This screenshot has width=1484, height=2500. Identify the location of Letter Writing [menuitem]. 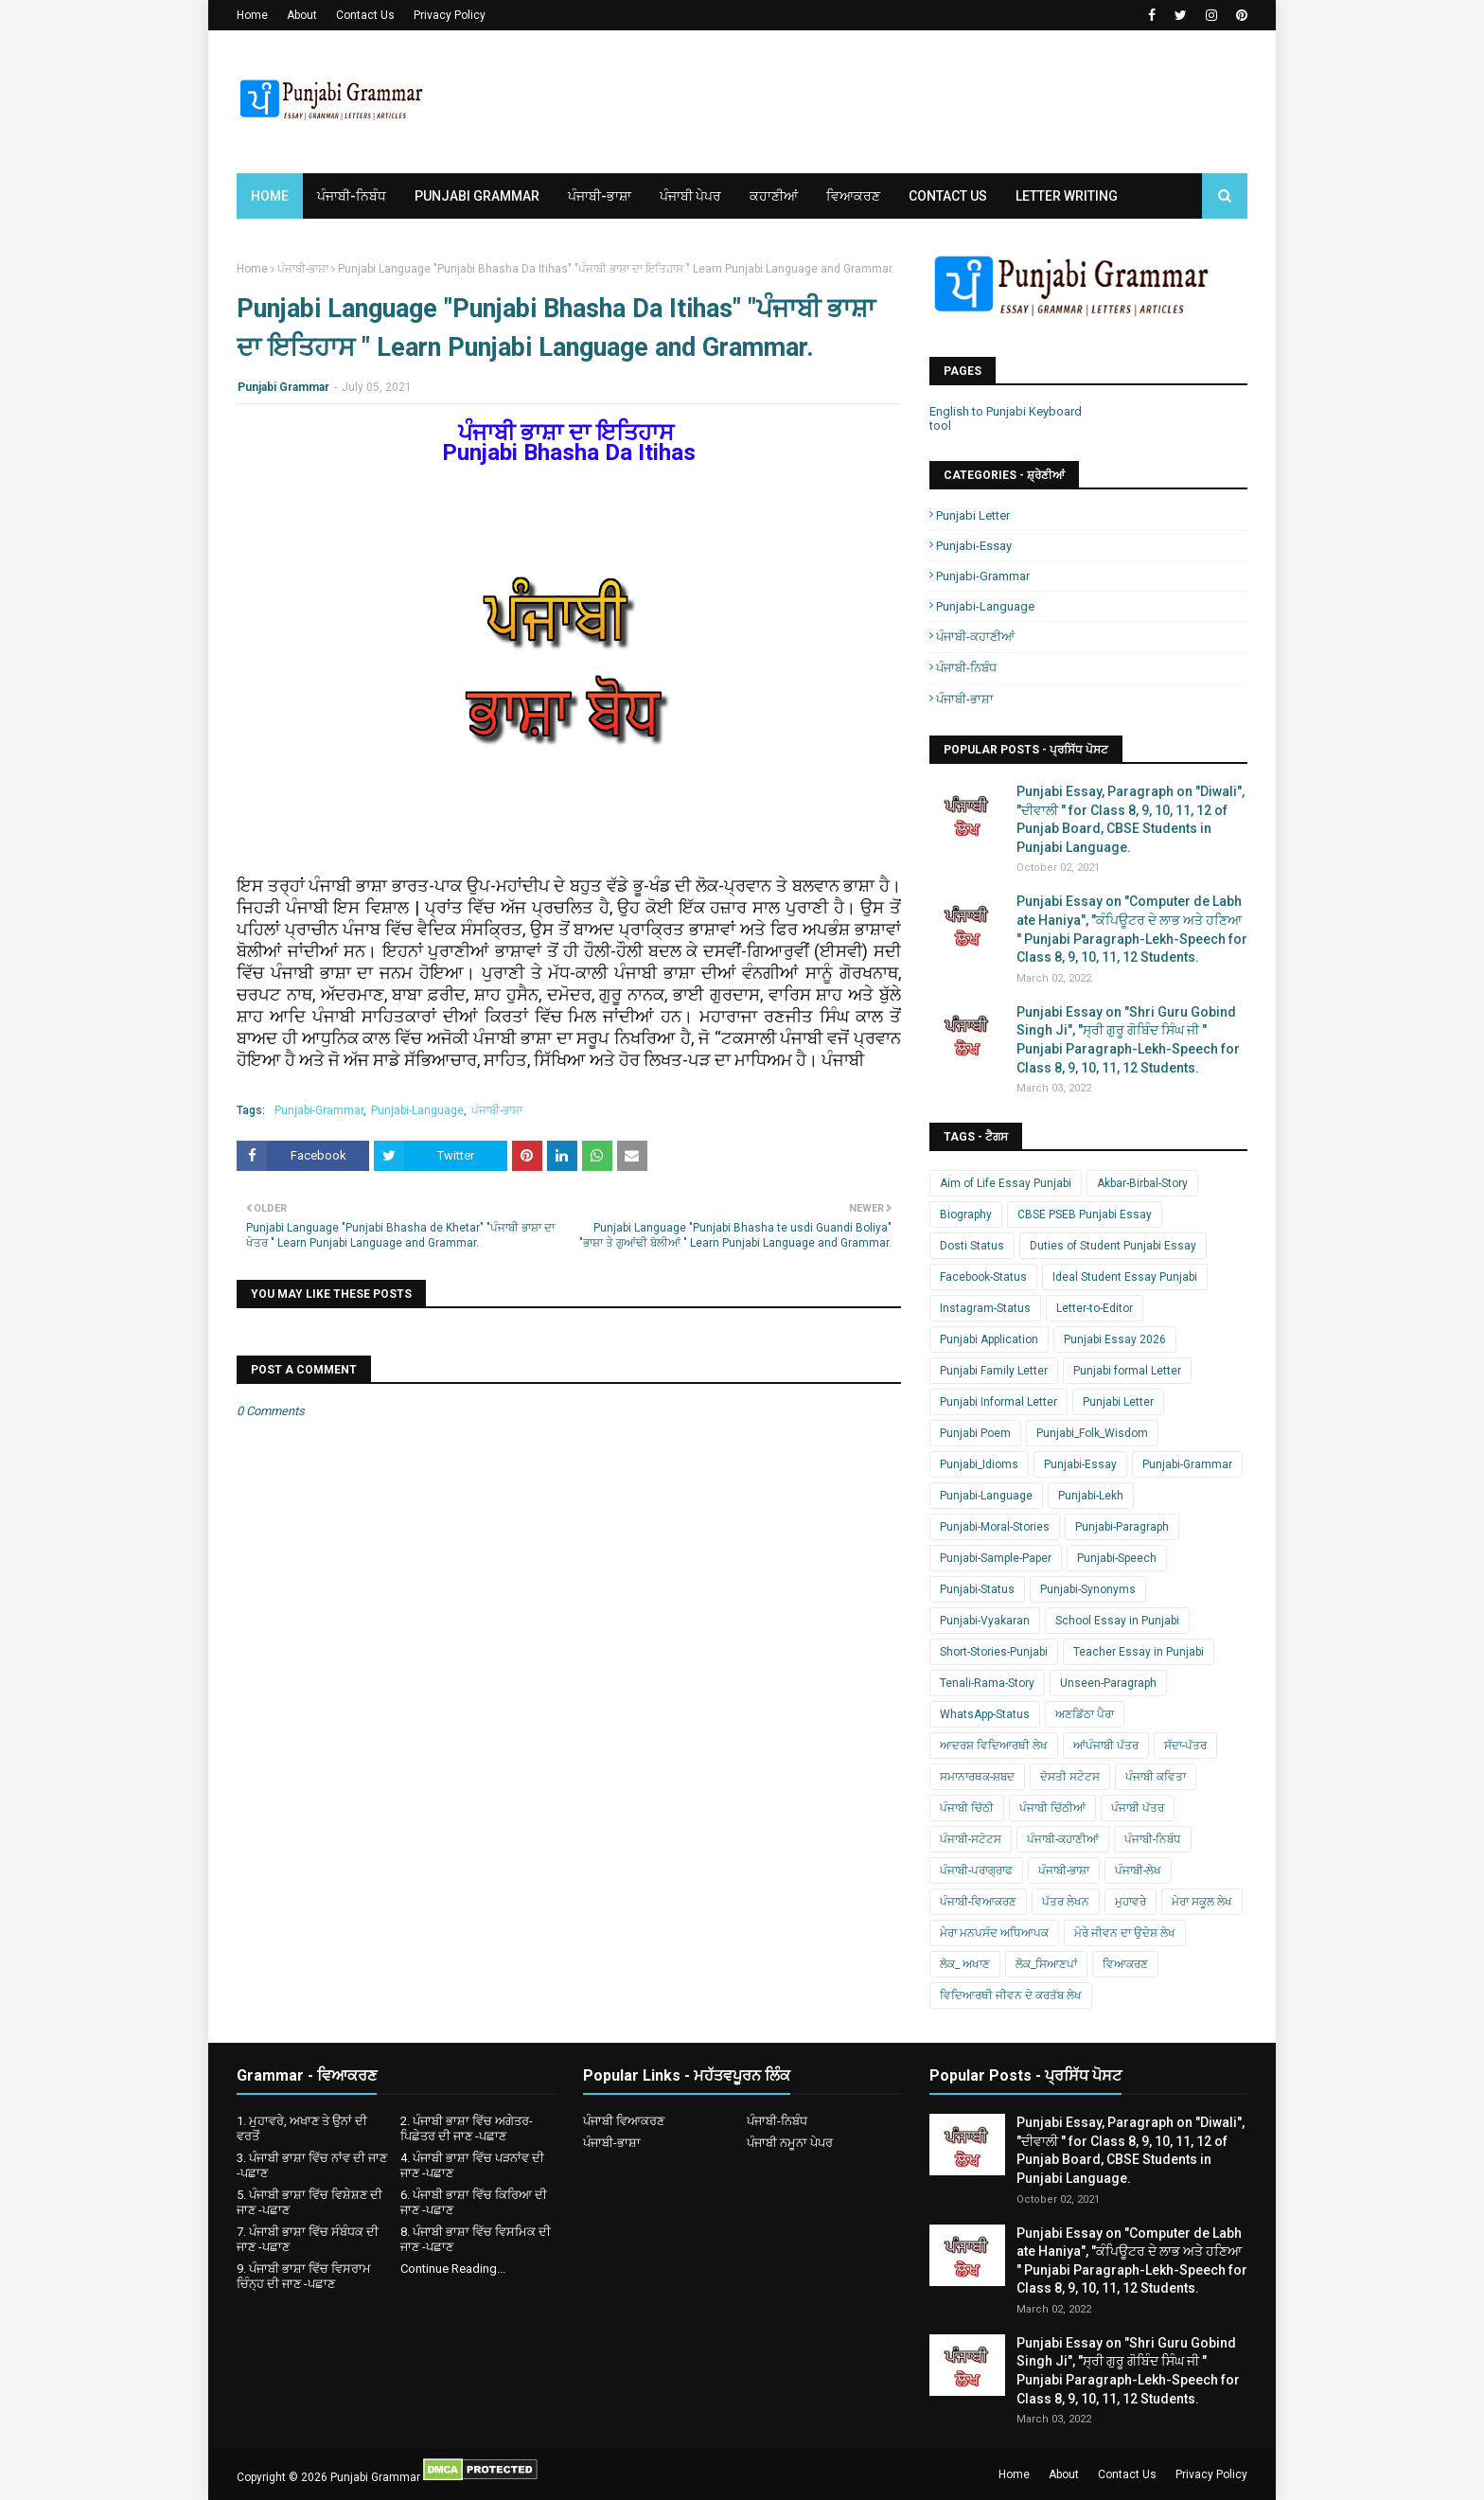
(1067, 196).